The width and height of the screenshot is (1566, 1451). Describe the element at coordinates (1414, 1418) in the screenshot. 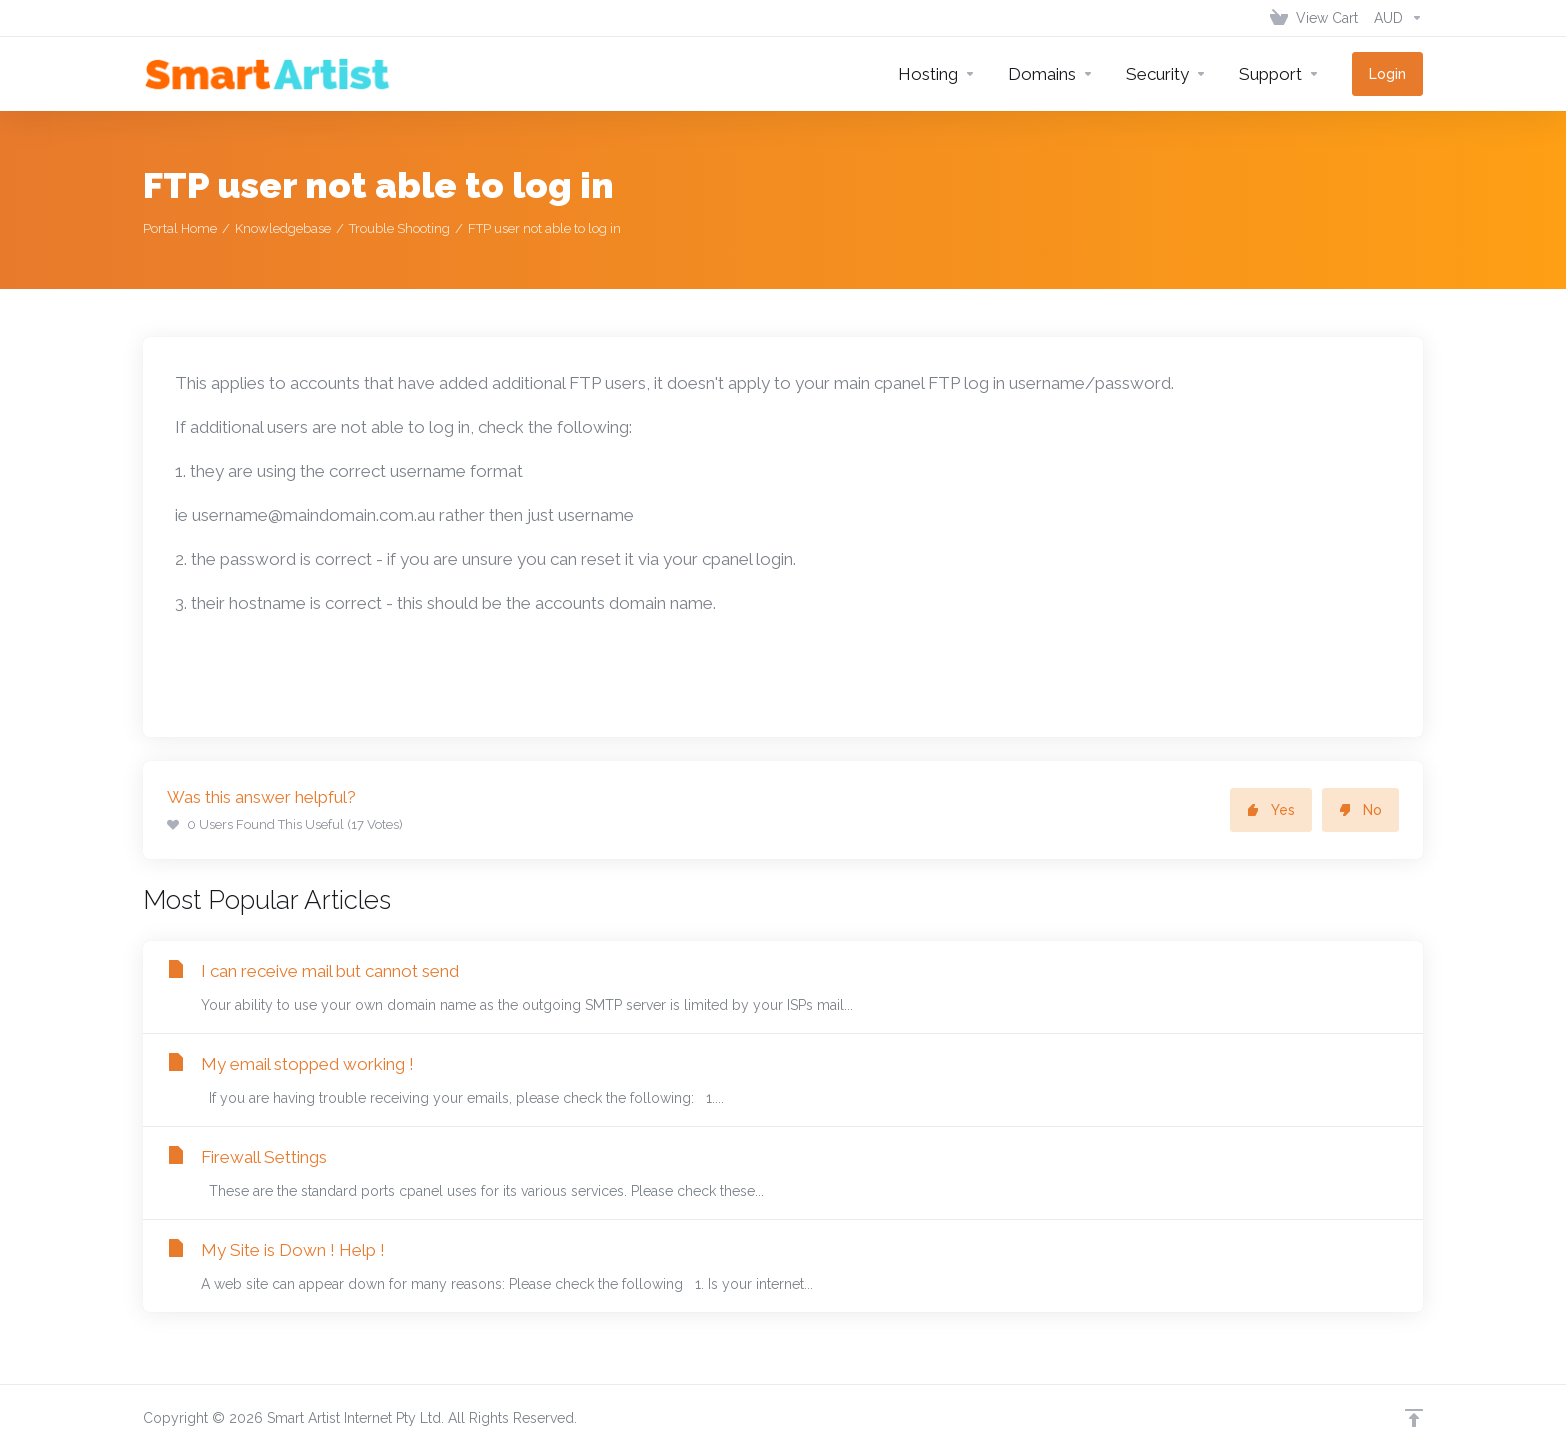

I see `[Back to top]` at that location.